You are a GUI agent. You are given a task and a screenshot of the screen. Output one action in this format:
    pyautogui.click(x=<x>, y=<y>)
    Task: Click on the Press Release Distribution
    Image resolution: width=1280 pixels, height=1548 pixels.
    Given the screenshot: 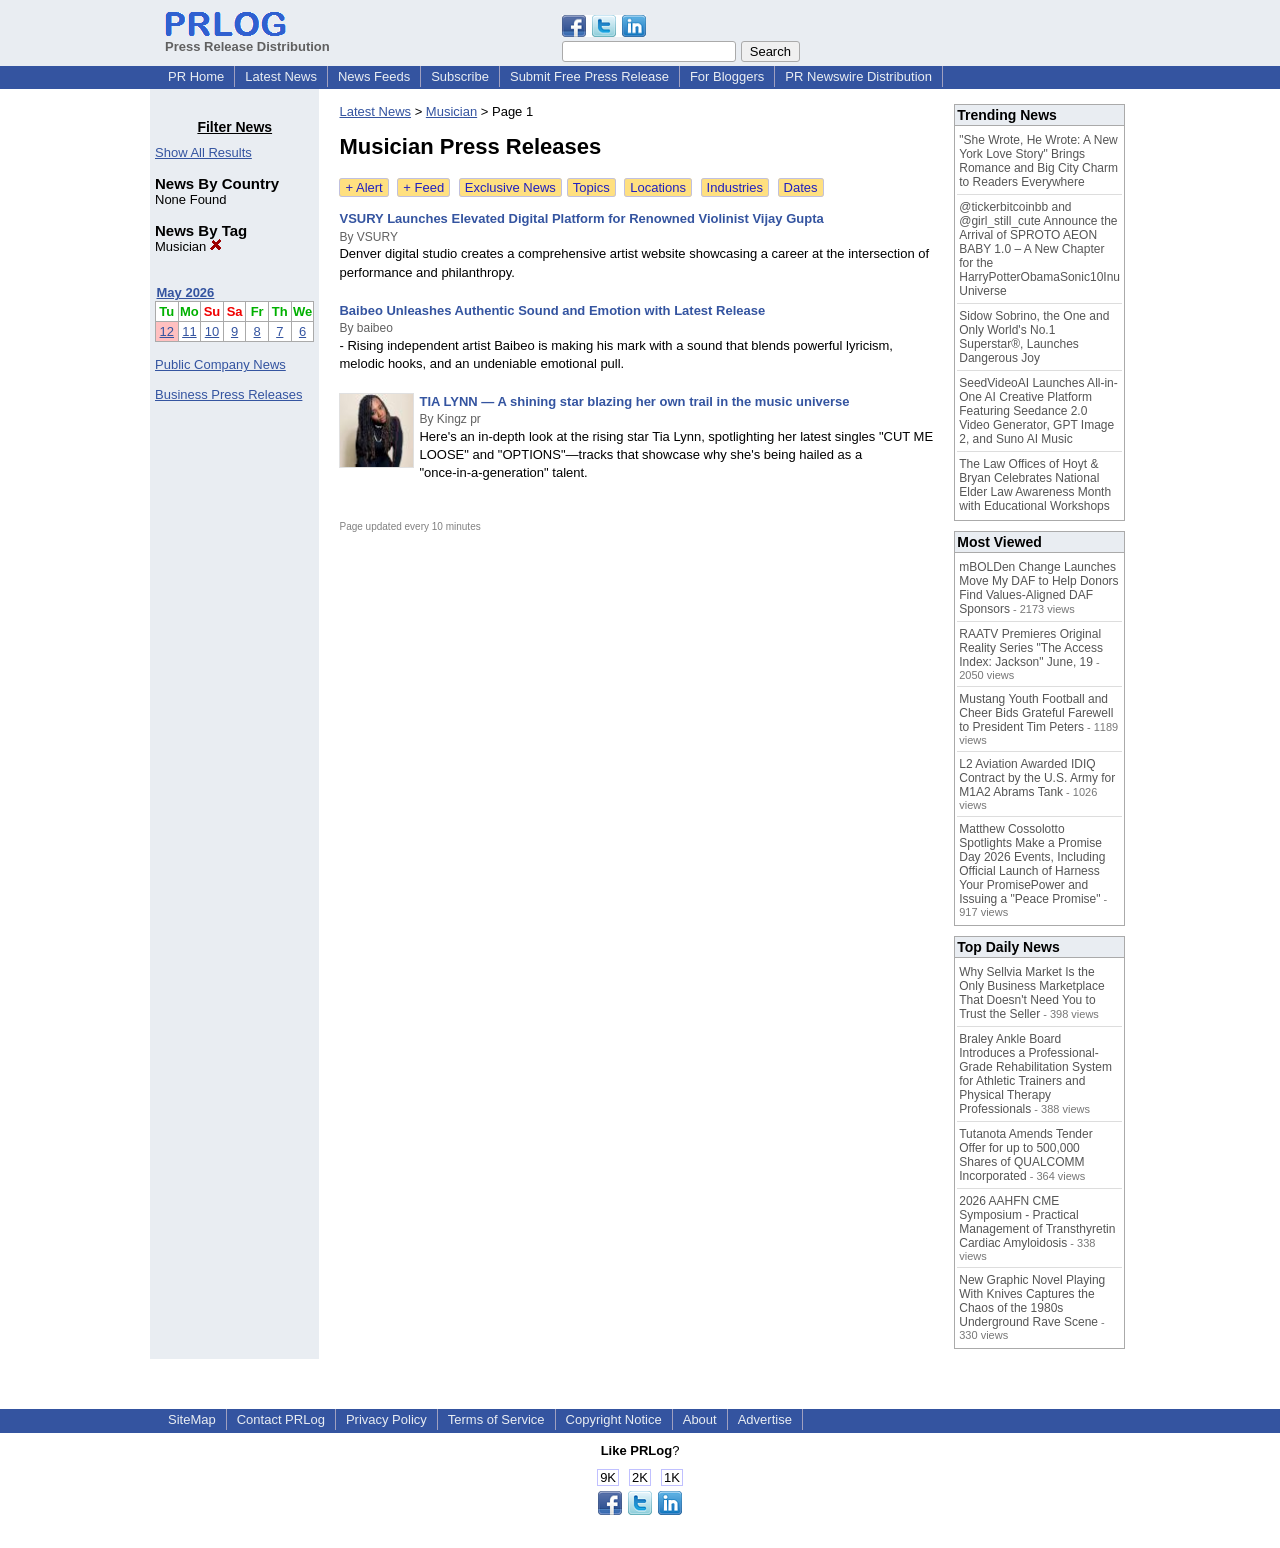 What is the action you would take?
    pyautogui.click(x=247, y=39)
    